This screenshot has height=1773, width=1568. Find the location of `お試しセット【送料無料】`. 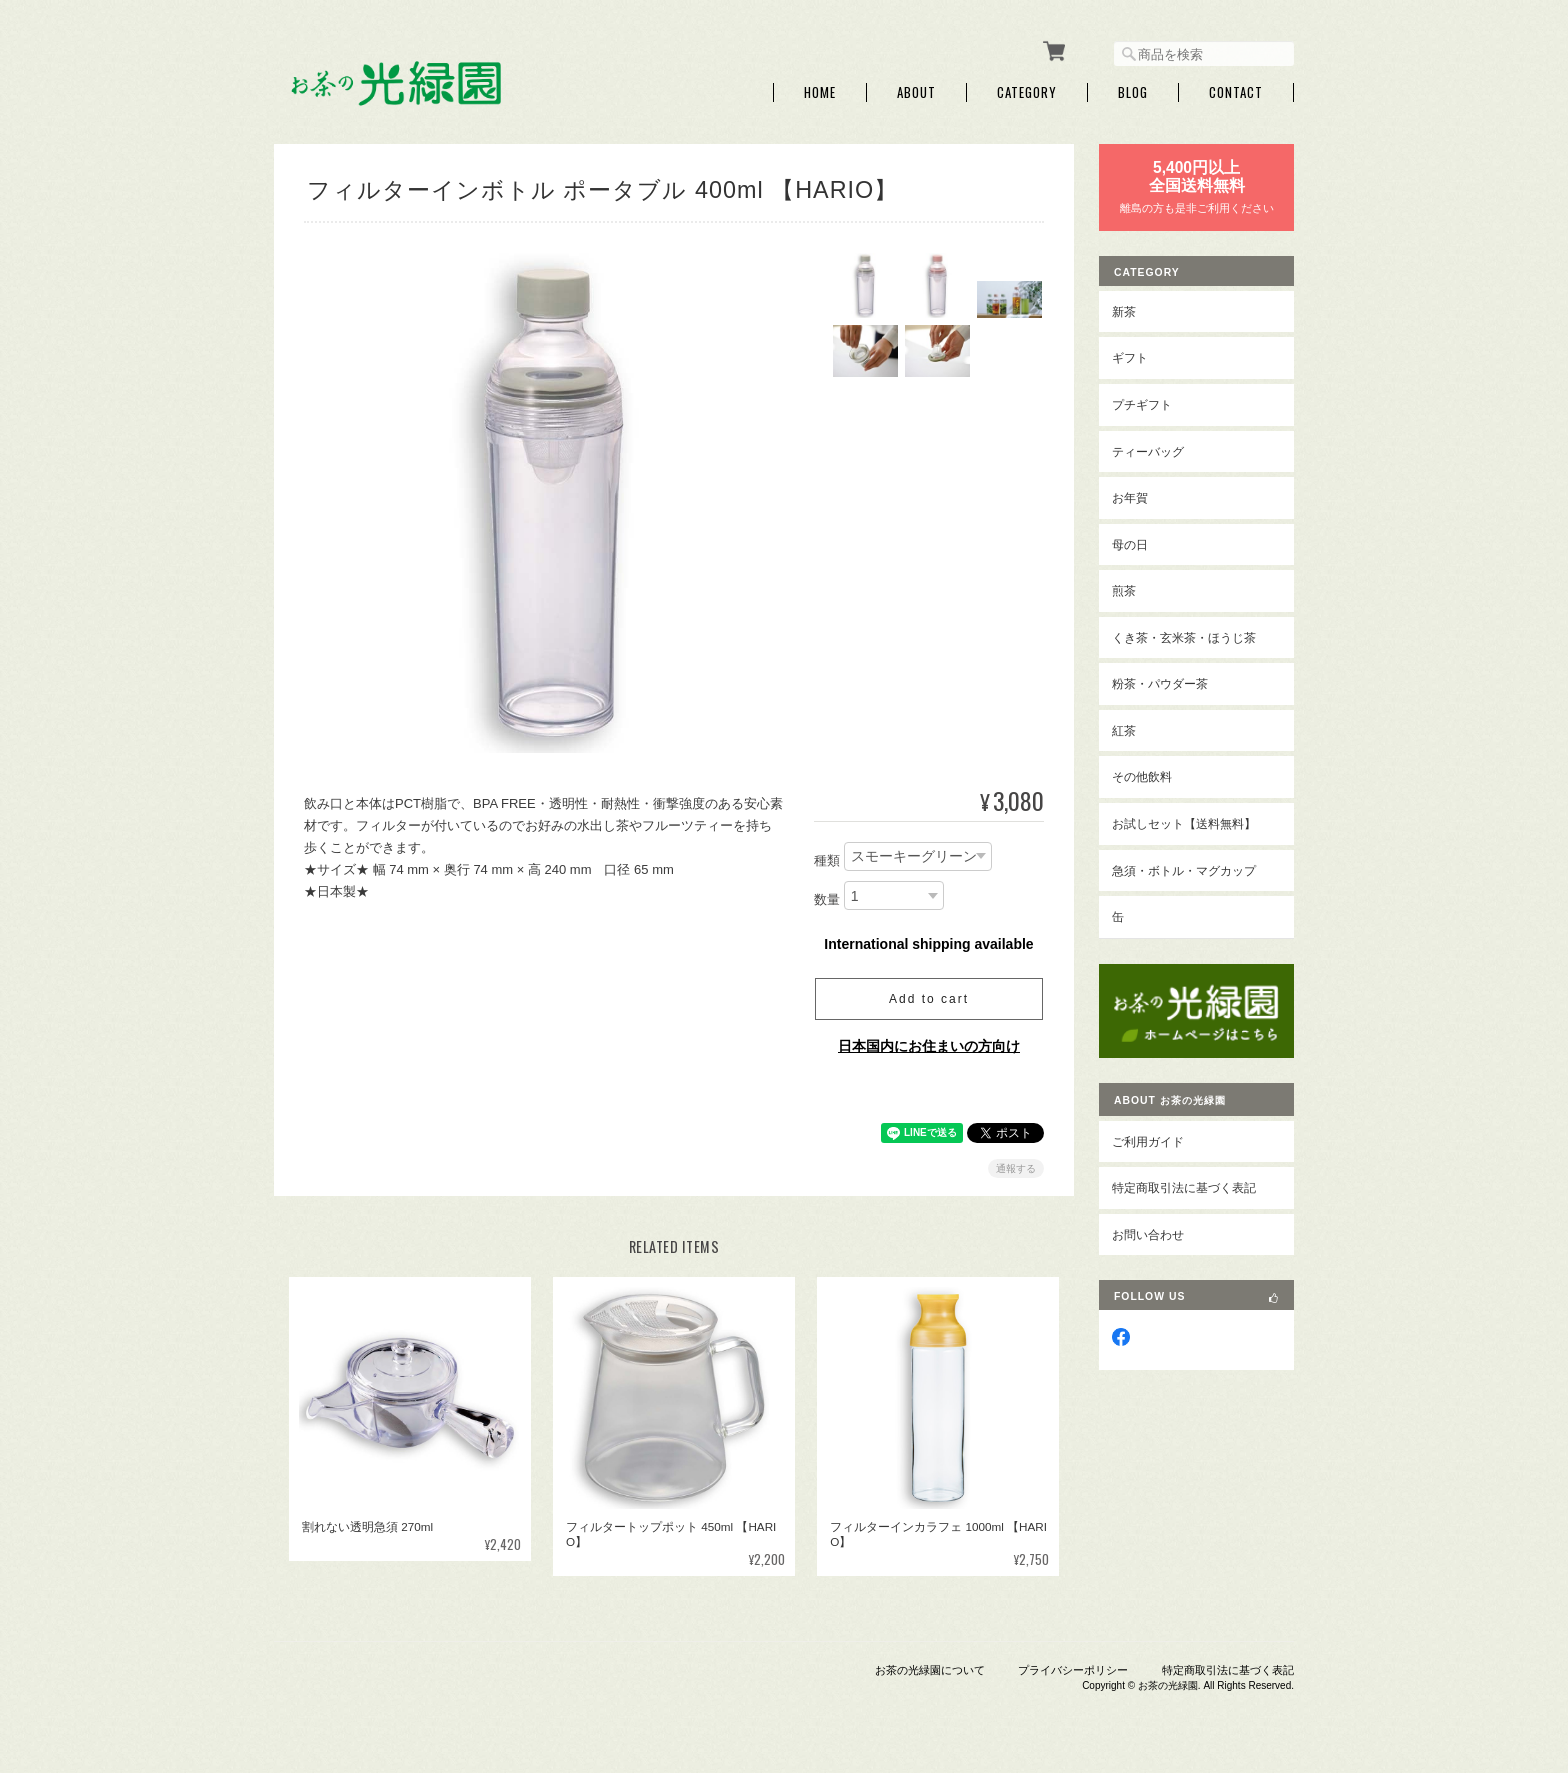

お試しセット【送料無料】 is located at coordinates (1184, 823).